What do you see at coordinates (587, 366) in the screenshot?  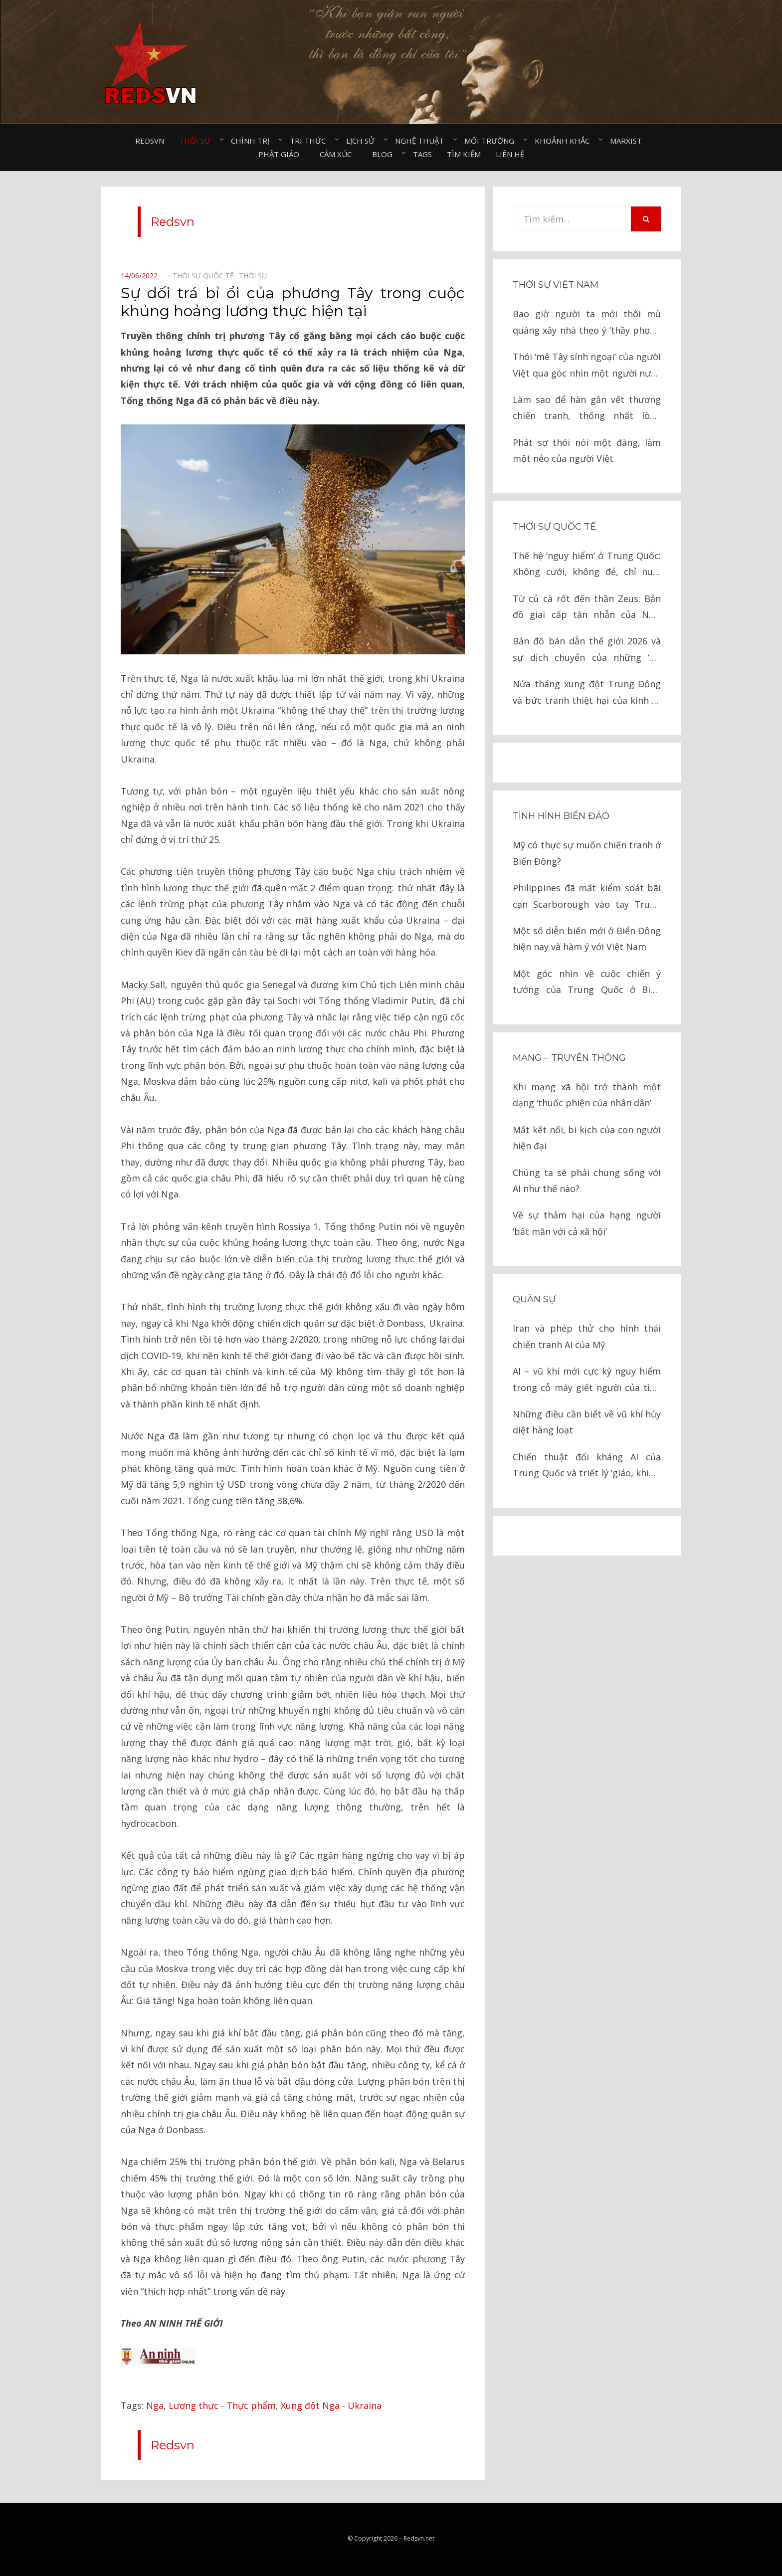 I see `Thói ‘mê Tây sính ngoại’ của người Việt qua góc nhìn một người nước ngoài` at bounding box center [587, 366].